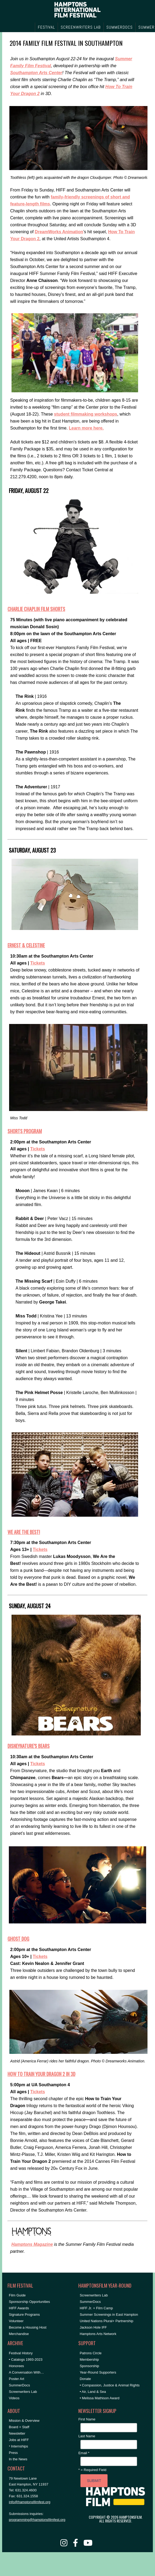  I want to click on HIFF Awards, so click(19, 2308).